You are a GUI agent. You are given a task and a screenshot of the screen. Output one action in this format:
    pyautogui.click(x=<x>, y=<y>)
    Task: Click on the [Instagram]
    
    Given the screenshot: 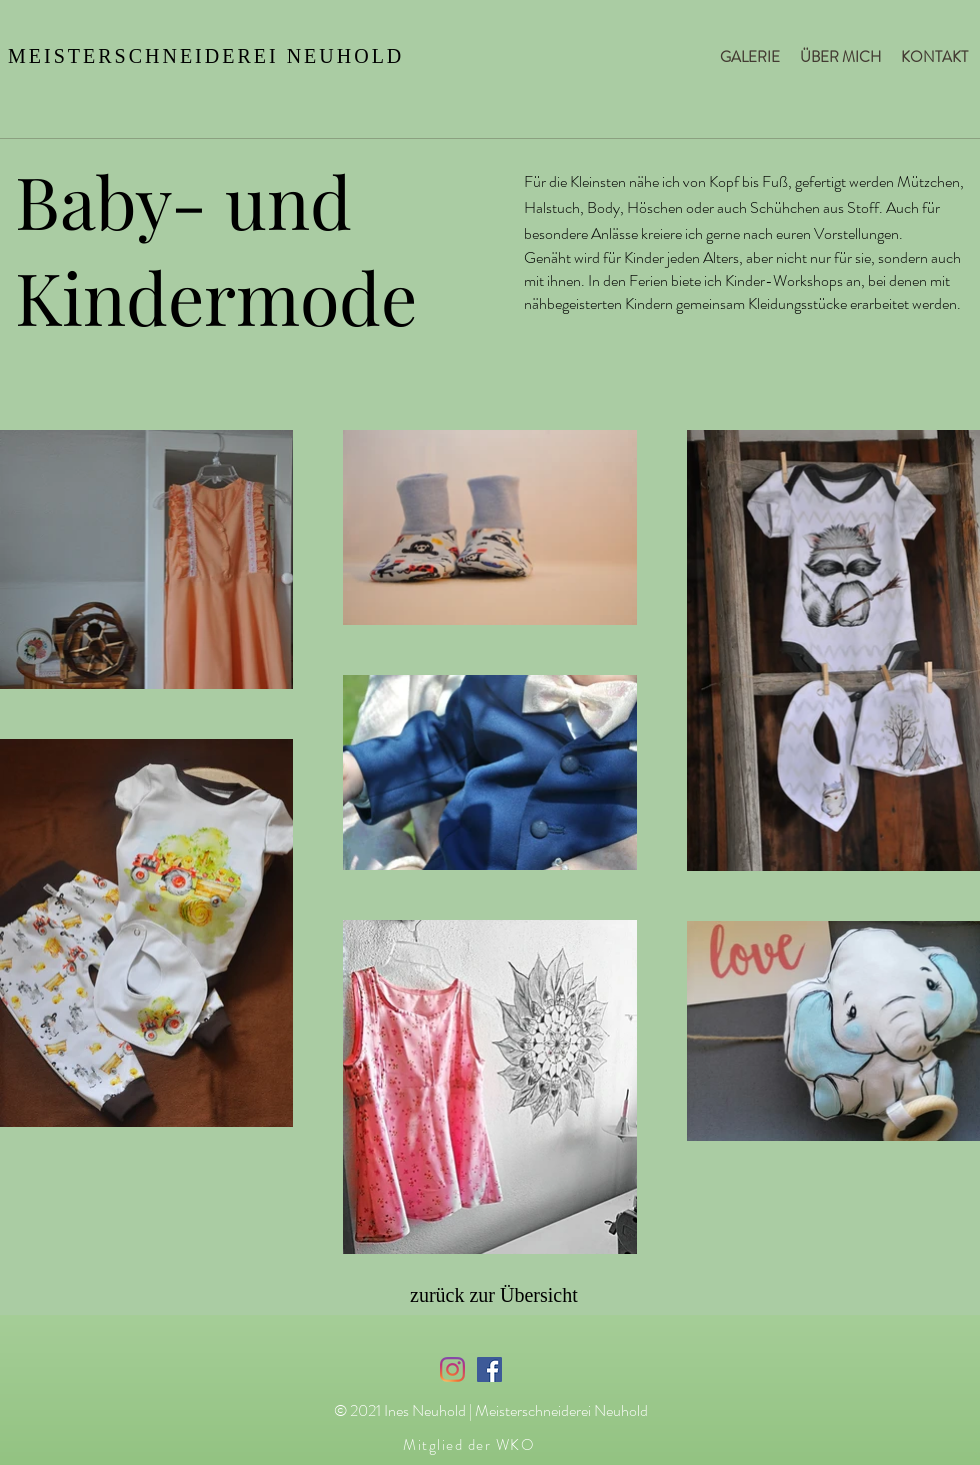 What is the action you would take?
    pyautogui.click(x=452, y=1369)
    